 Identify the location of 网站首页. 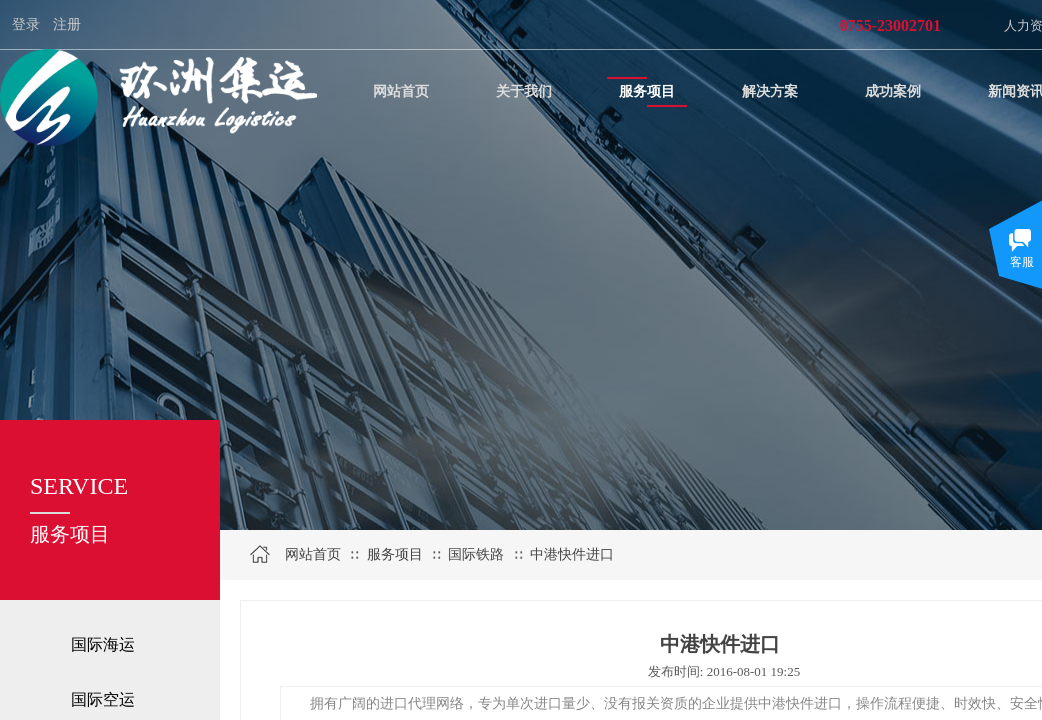
(313, 554).